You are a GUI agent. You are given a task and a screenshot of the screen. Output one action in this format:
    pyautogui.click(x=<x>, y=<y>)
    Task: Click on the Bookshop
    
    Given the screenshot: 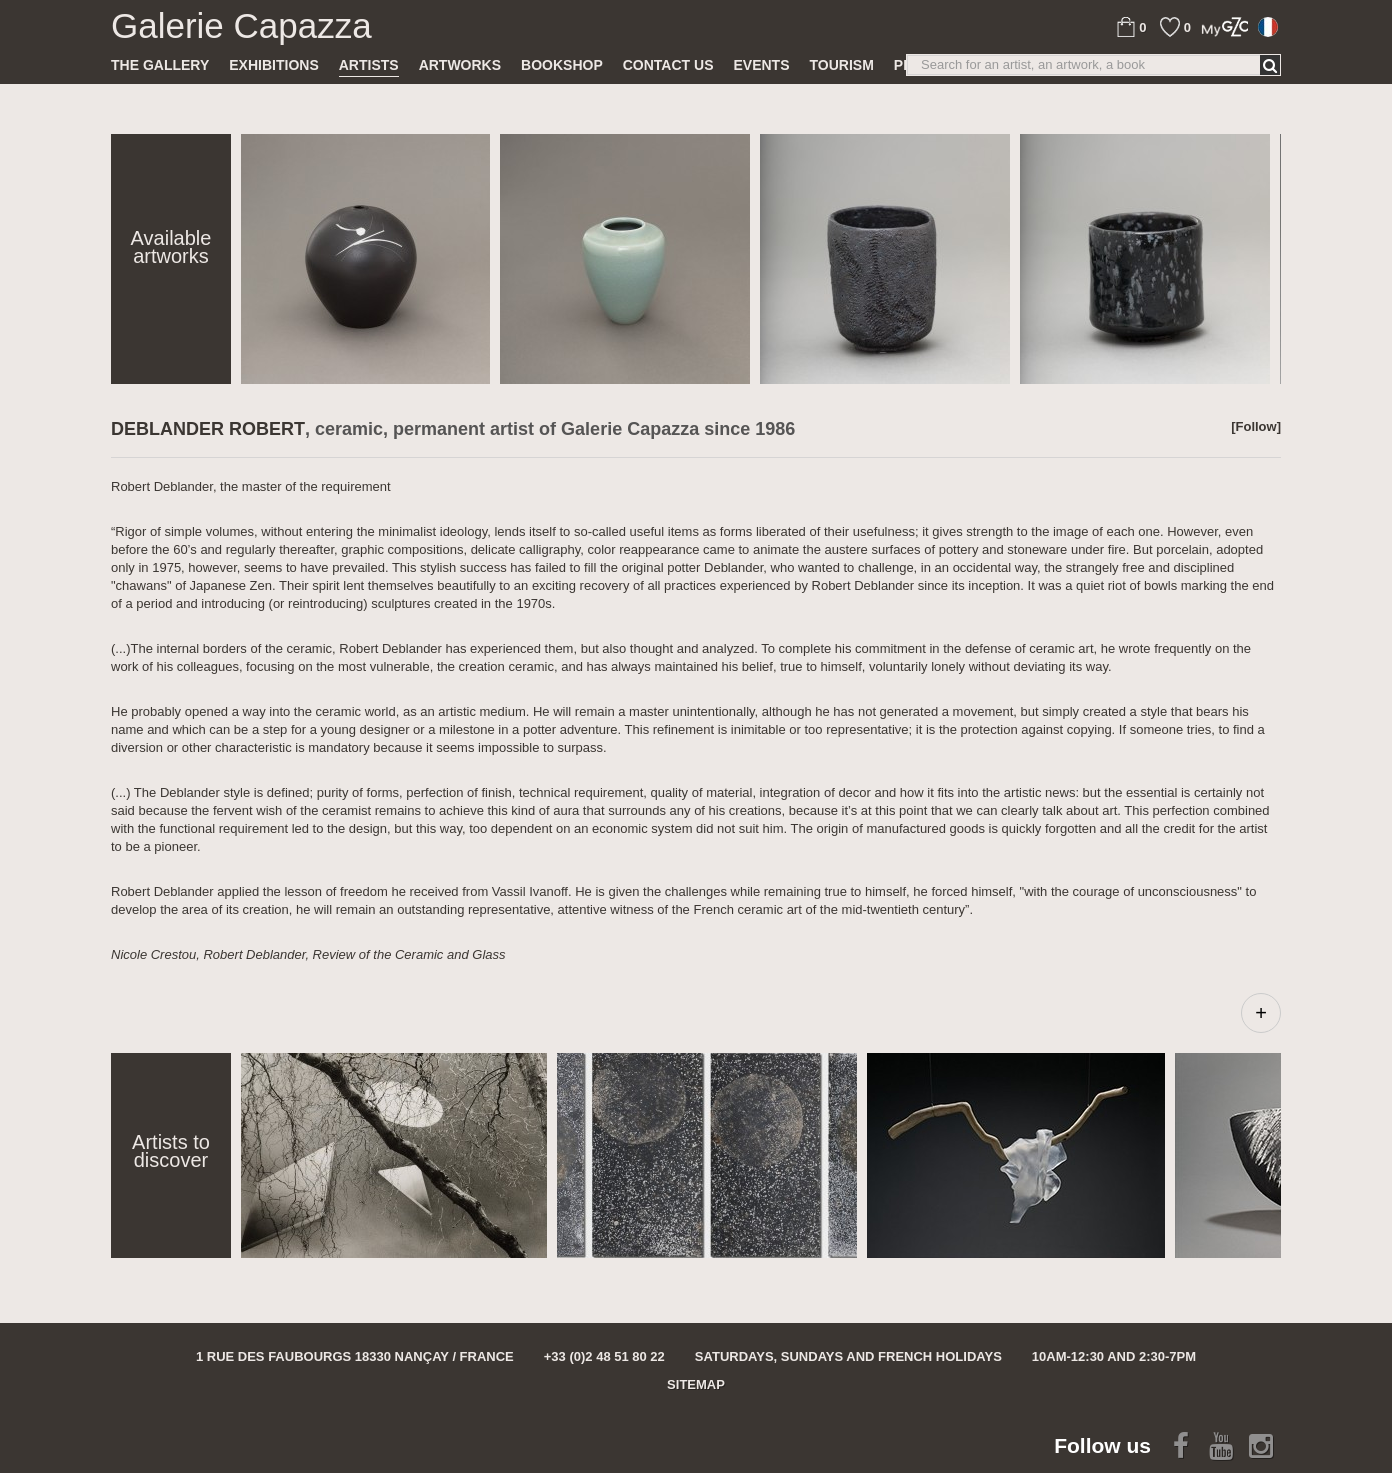 What is the action you would take?
    pyautogui.click(x=562, y=65)
    